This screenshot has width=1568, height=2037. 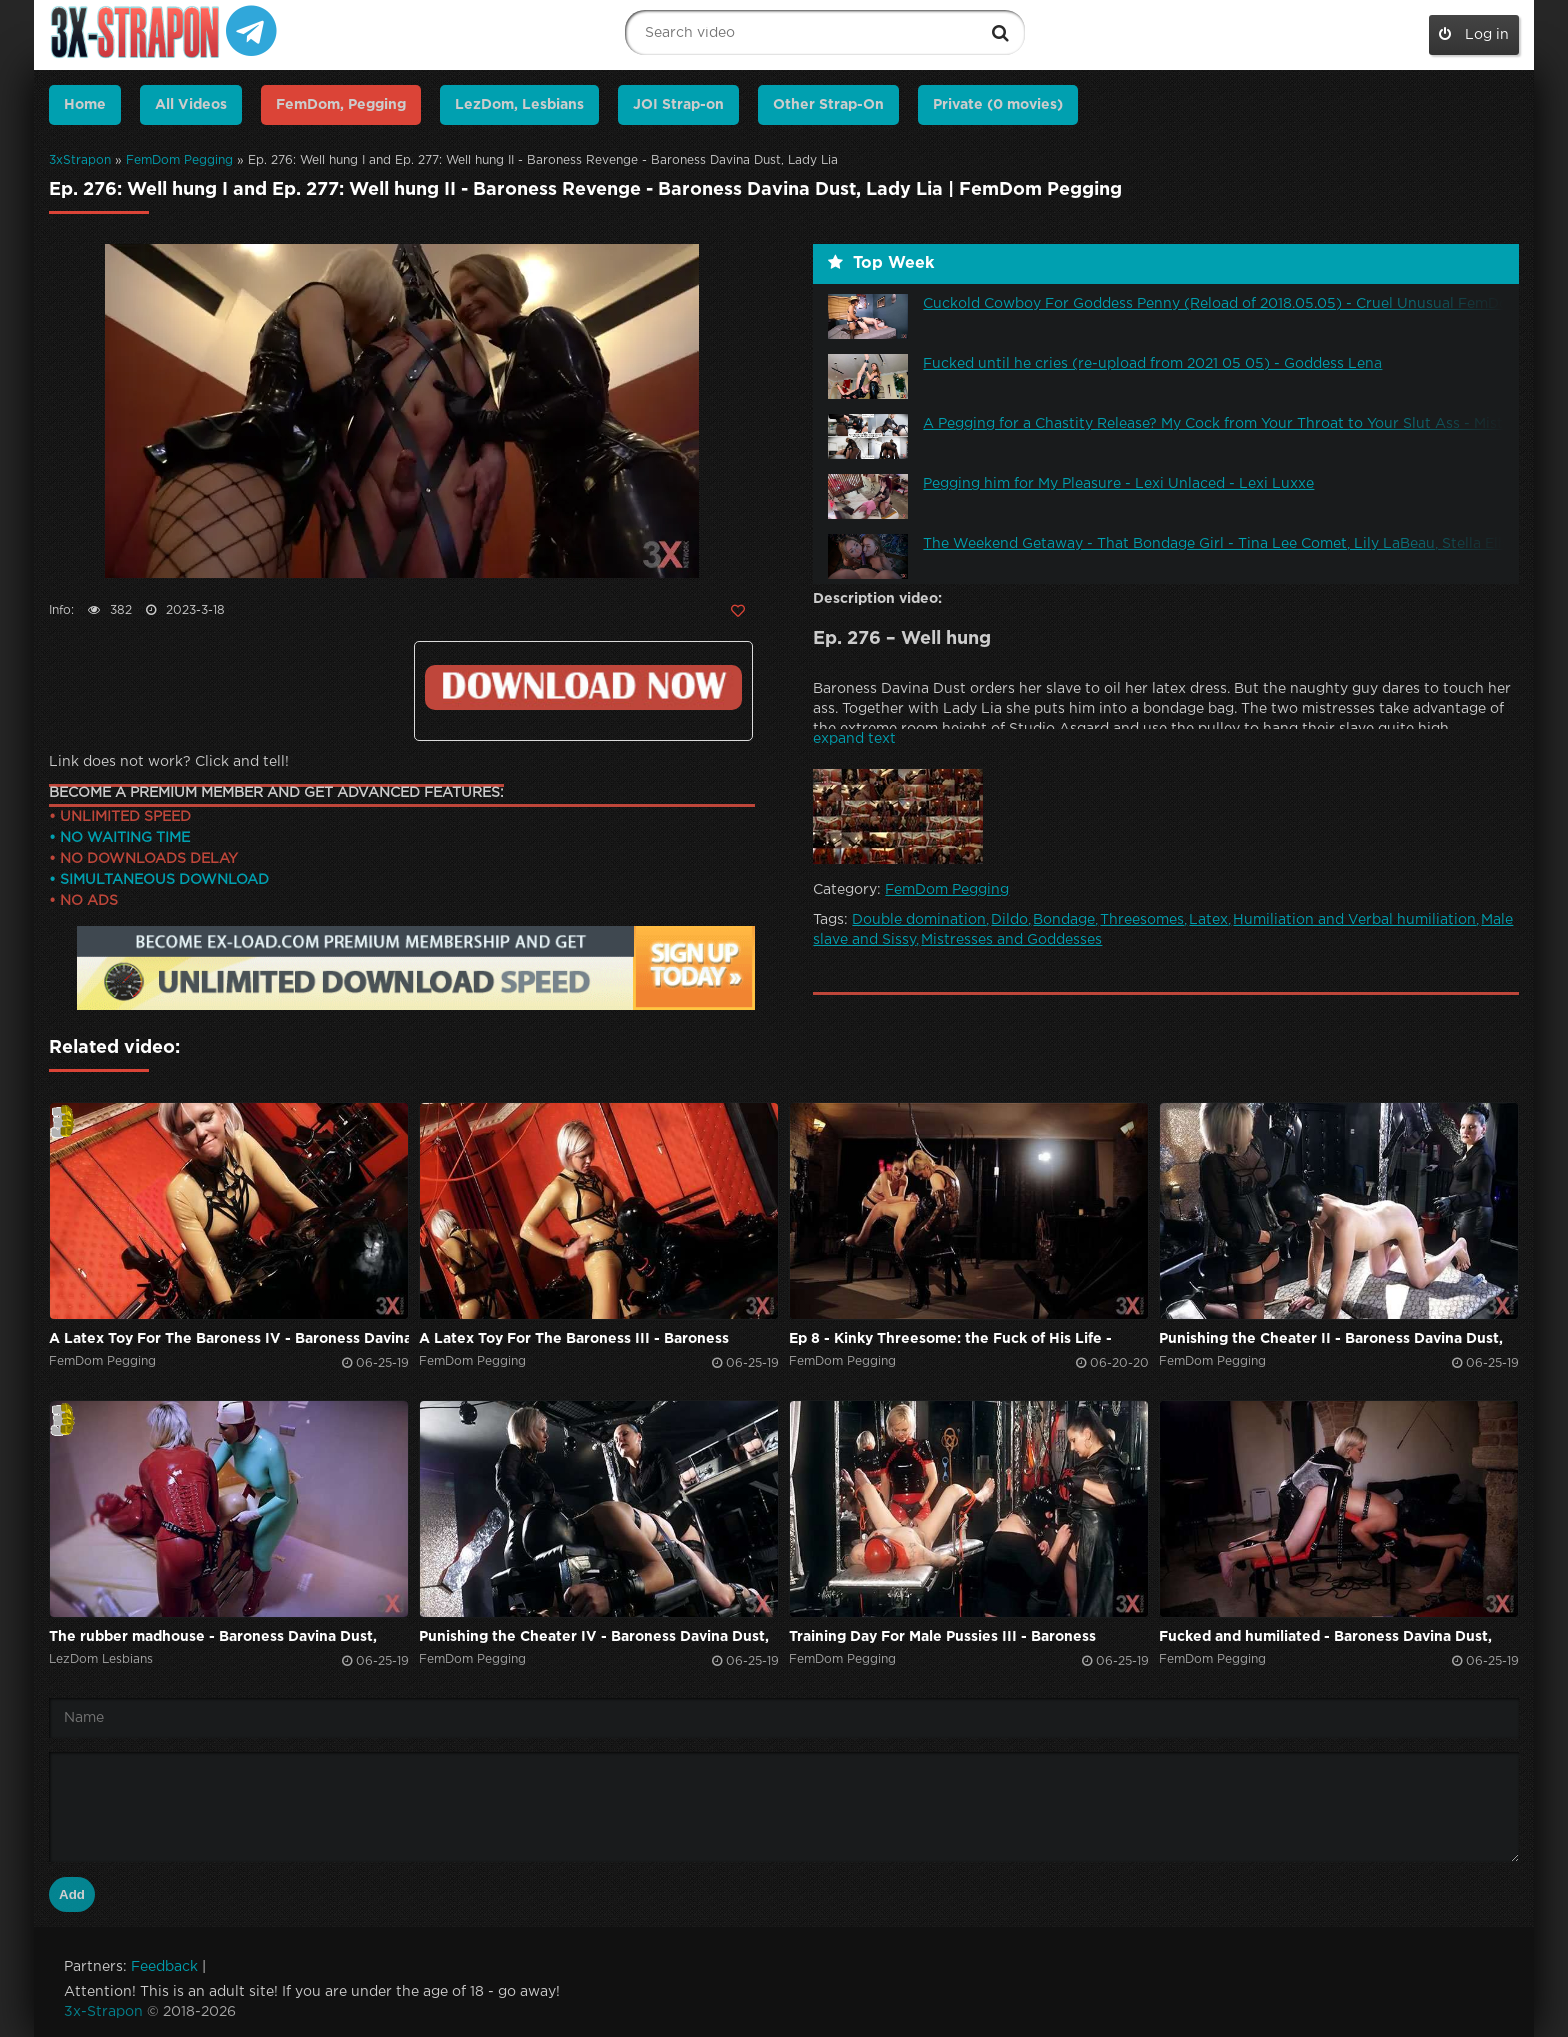 What do you see at coordinates (1009, 920) in the screenshot?
I see `Dildo` at bounding box center [1009, 920].